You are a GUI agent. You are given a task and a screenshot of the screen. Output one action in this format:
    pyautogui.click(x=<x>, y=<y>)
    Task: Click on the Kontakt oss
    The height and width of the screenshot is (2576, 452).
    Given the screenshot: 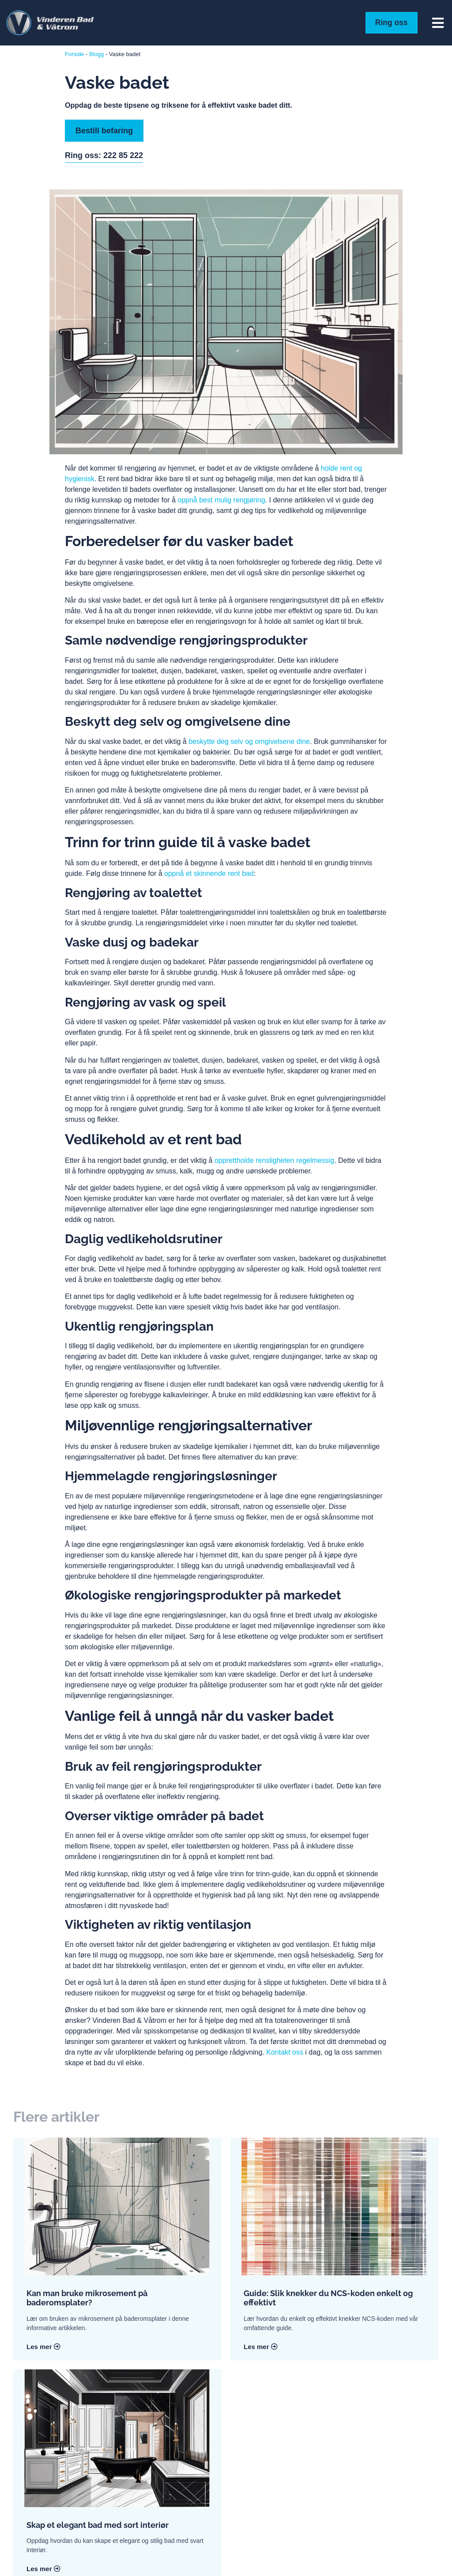 What is the action you would take?
    pyautogui.click(x=284, y=2052)
    